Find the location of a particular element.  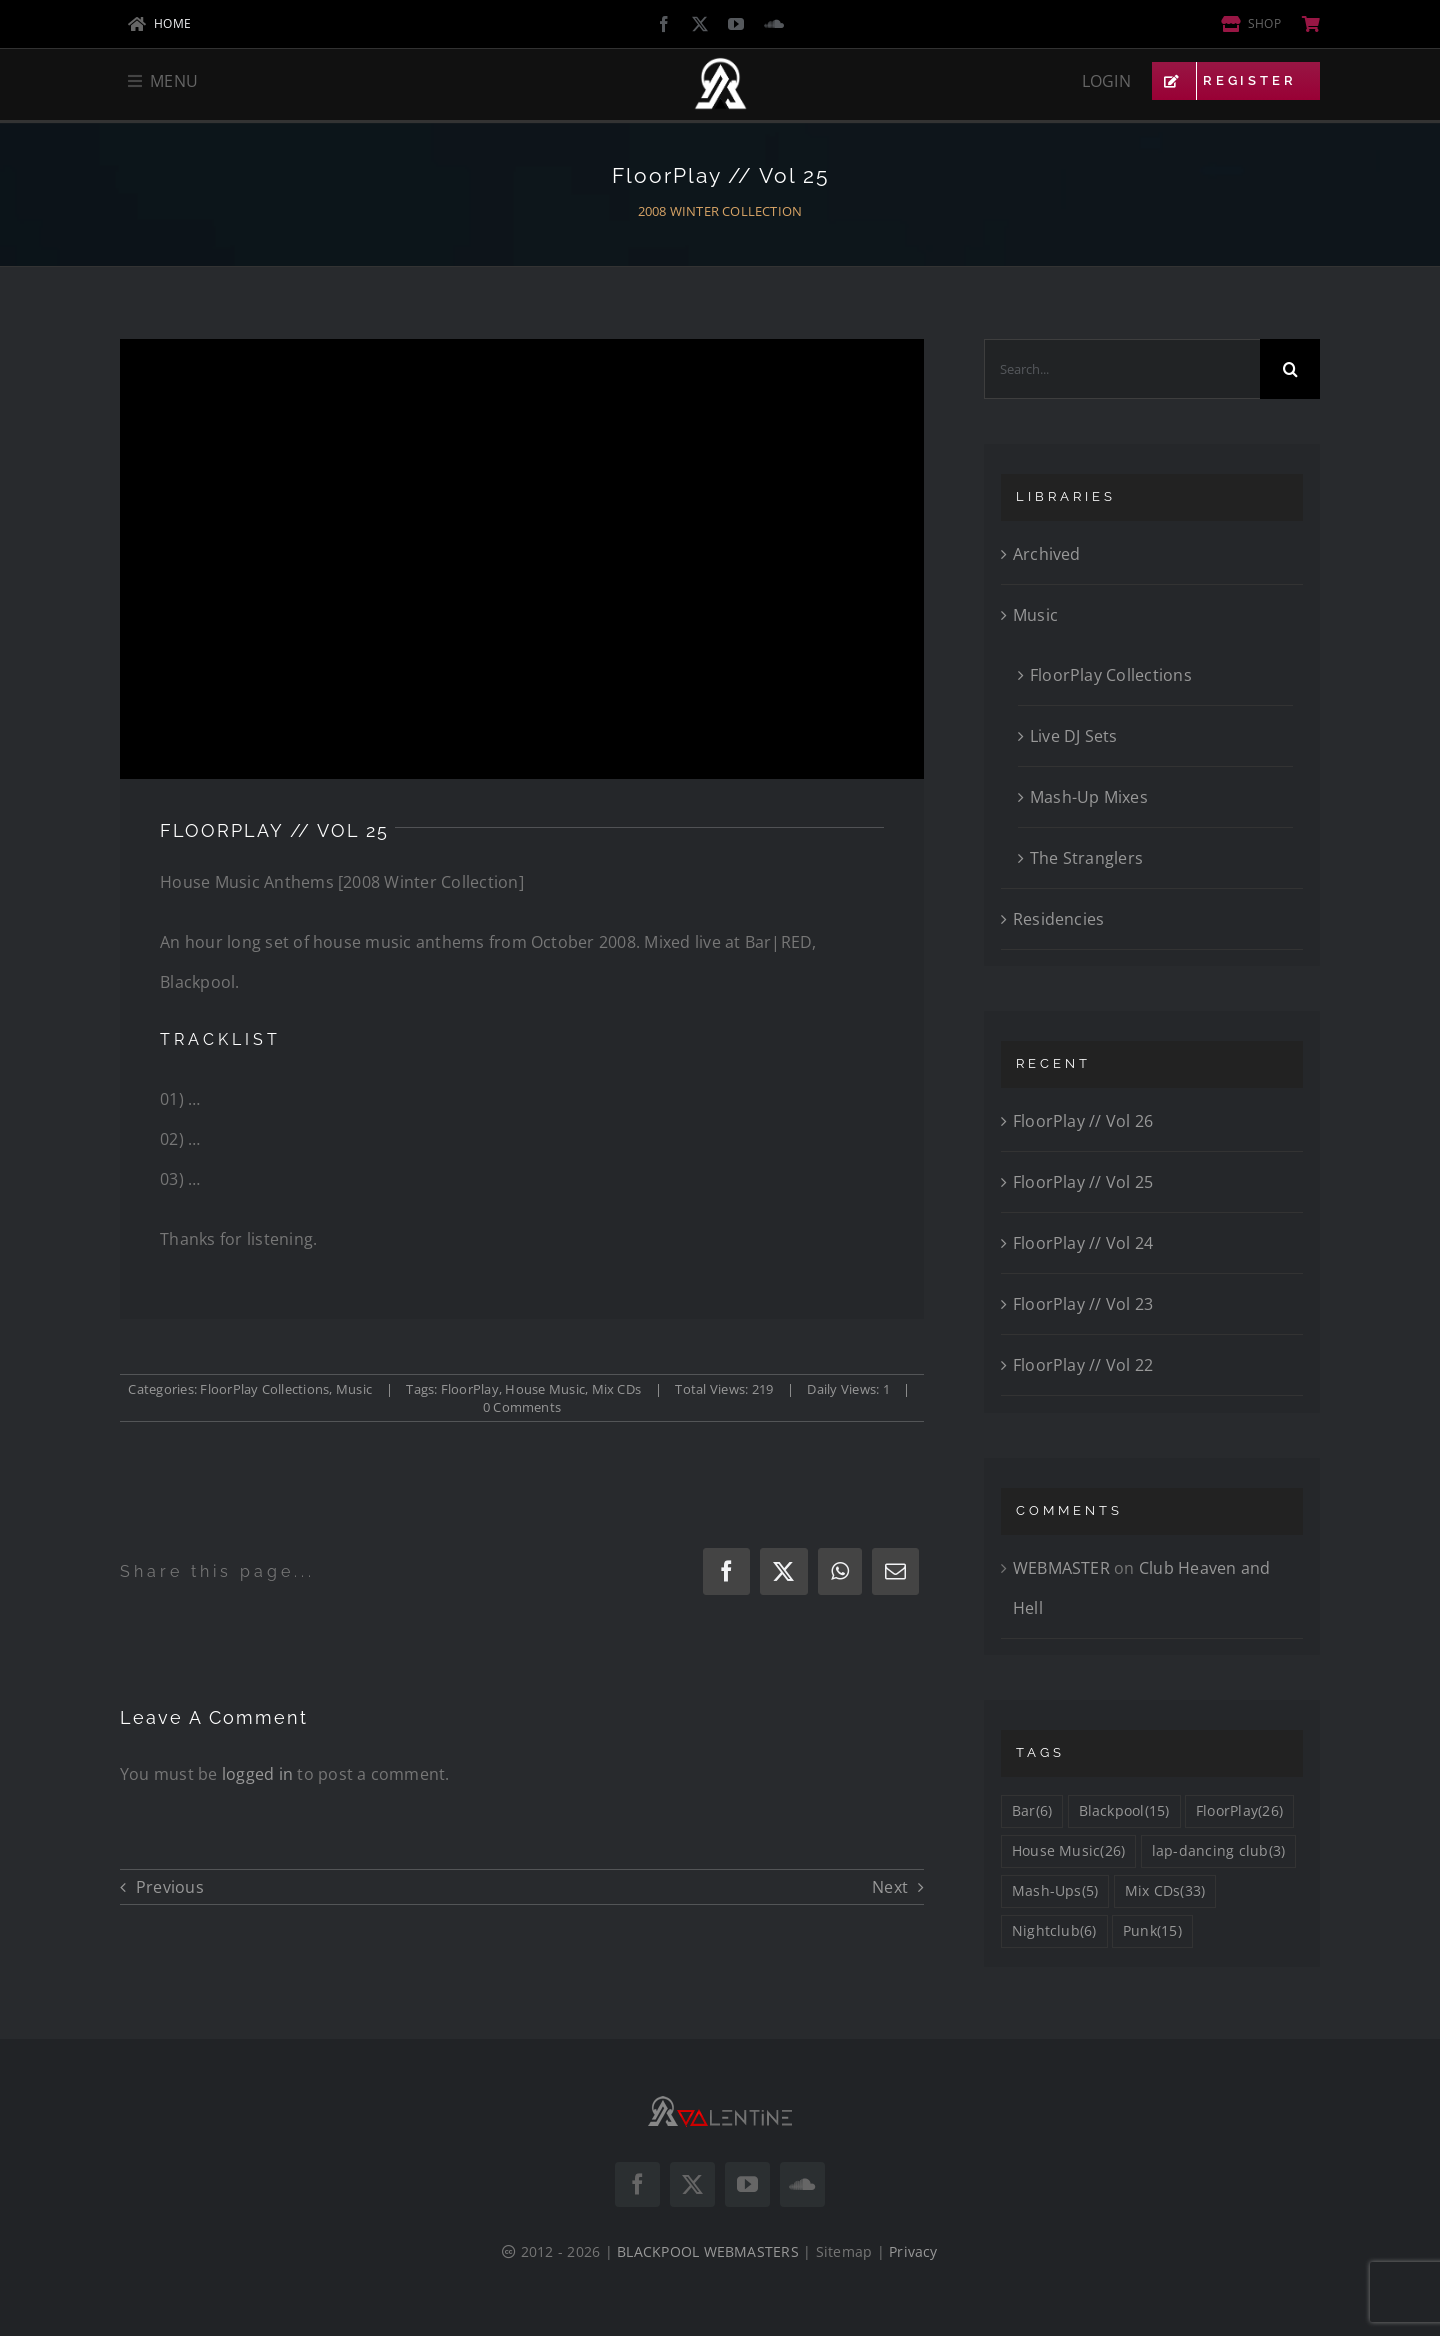

[youtube] is located at coordinates (736, 24).